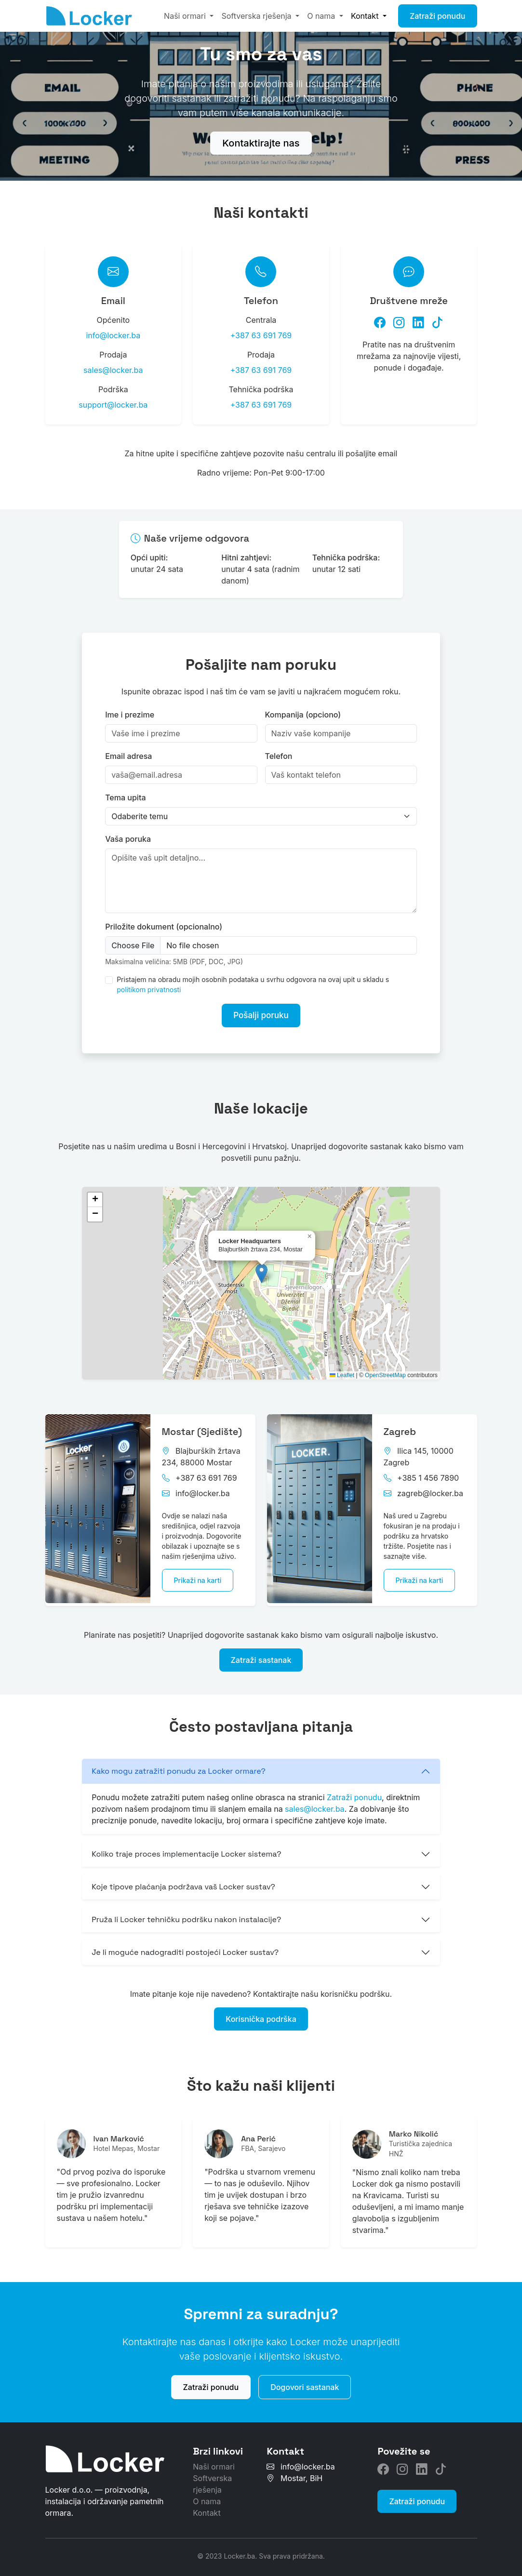  What do you see at coordinates (279, 750) in the screenshot?
I see `Telefon` at bounding box center [279, 750].